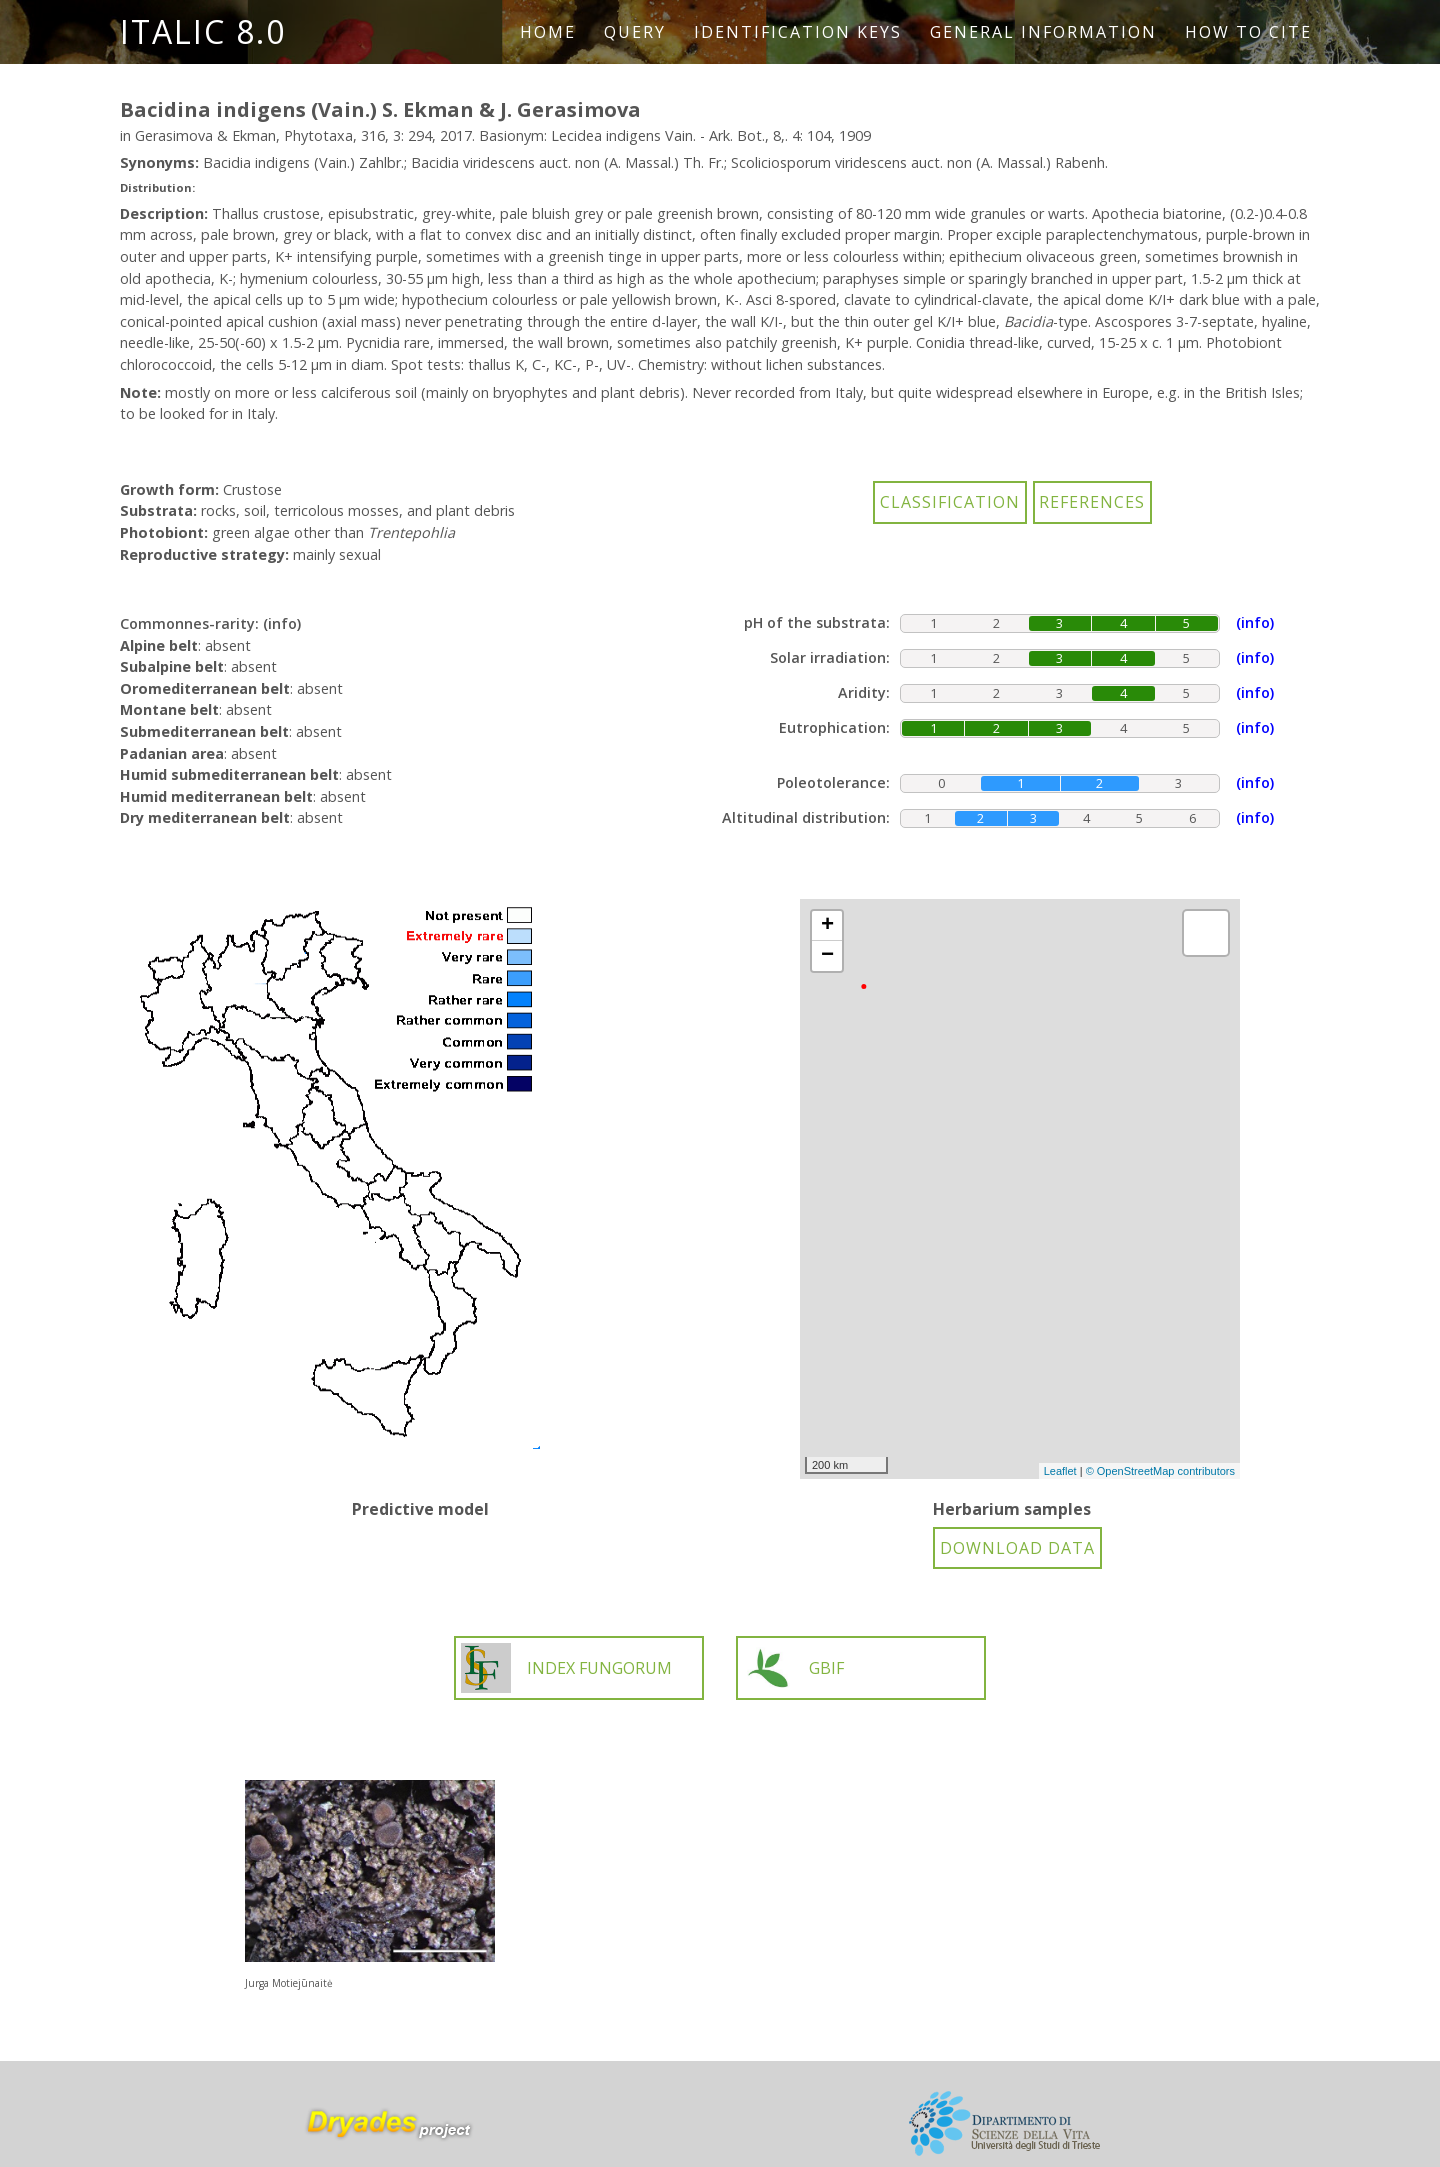  I want to click on General information, so click(1043, 32).